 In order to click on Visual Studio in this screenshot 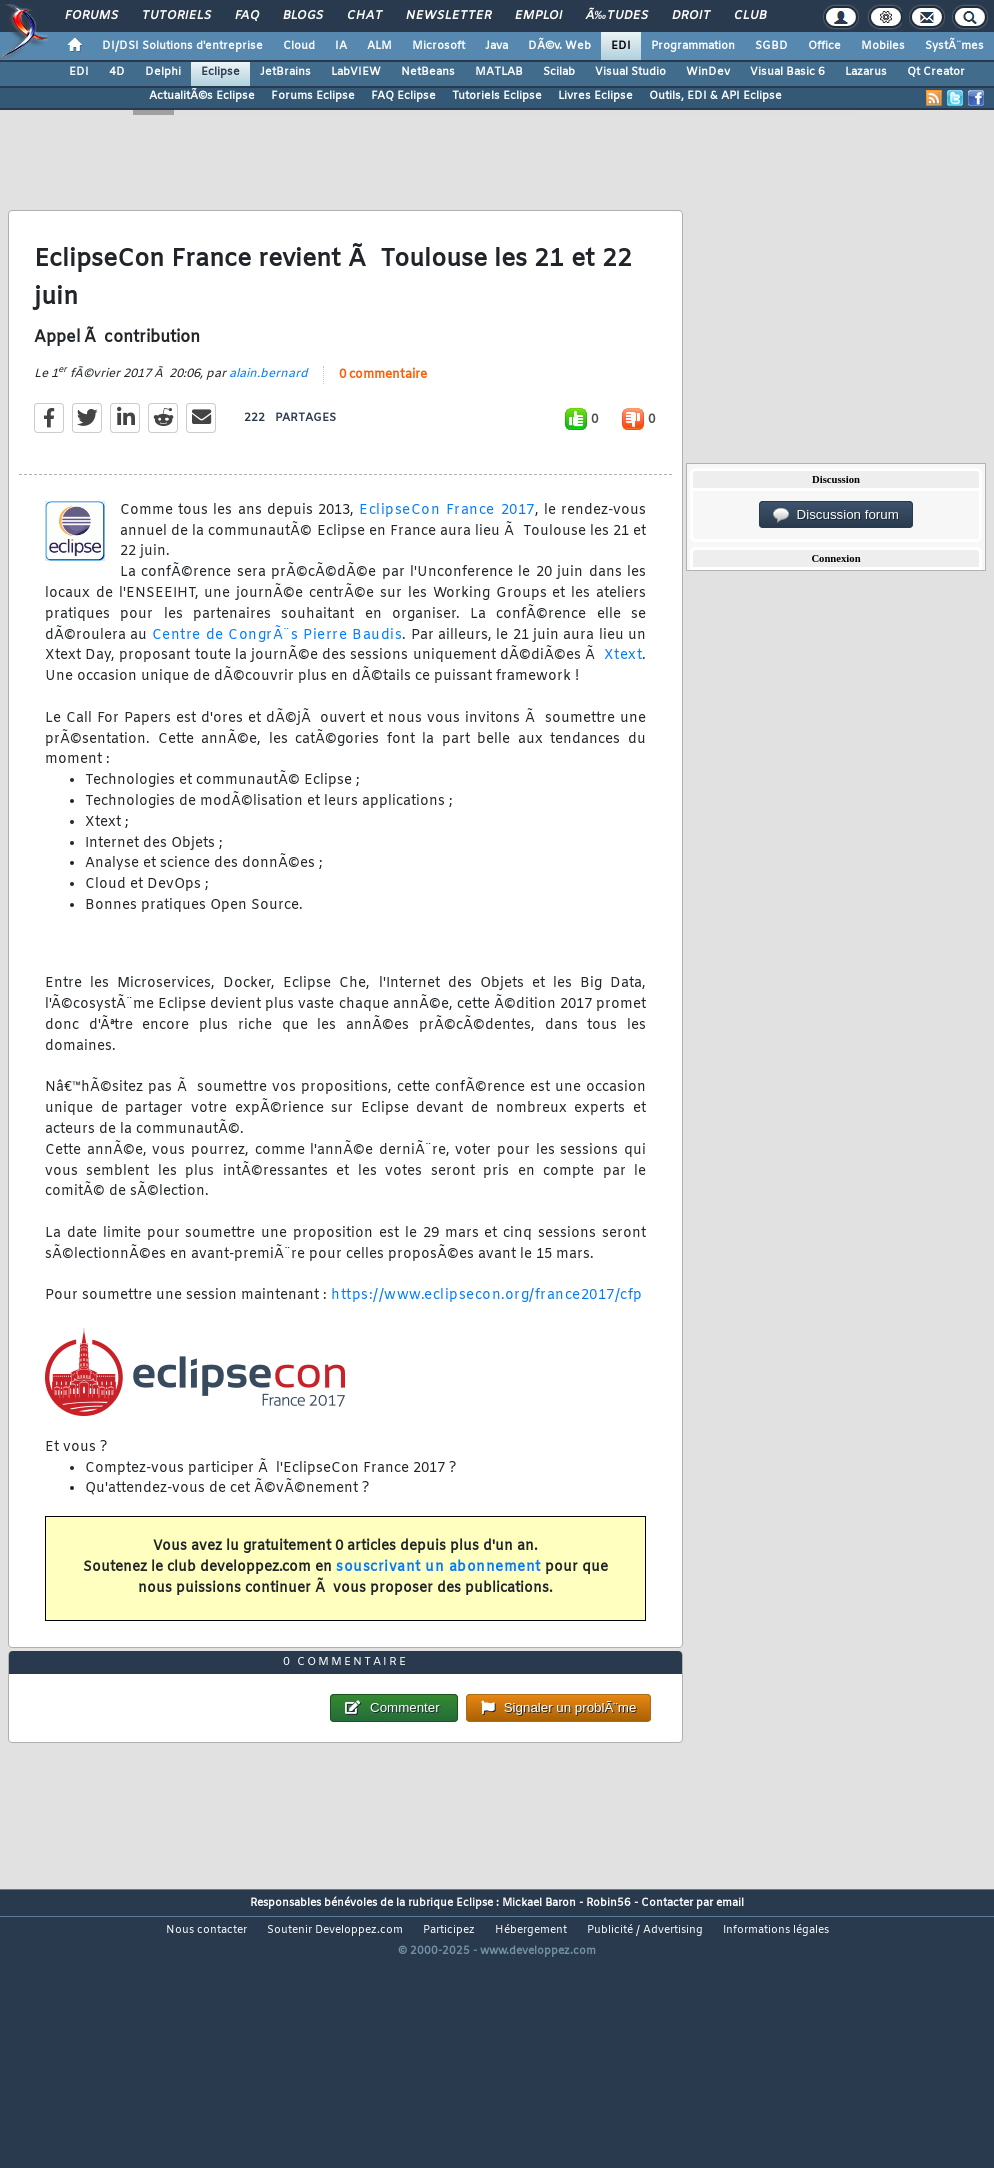, I will do `click(630, 72)`.